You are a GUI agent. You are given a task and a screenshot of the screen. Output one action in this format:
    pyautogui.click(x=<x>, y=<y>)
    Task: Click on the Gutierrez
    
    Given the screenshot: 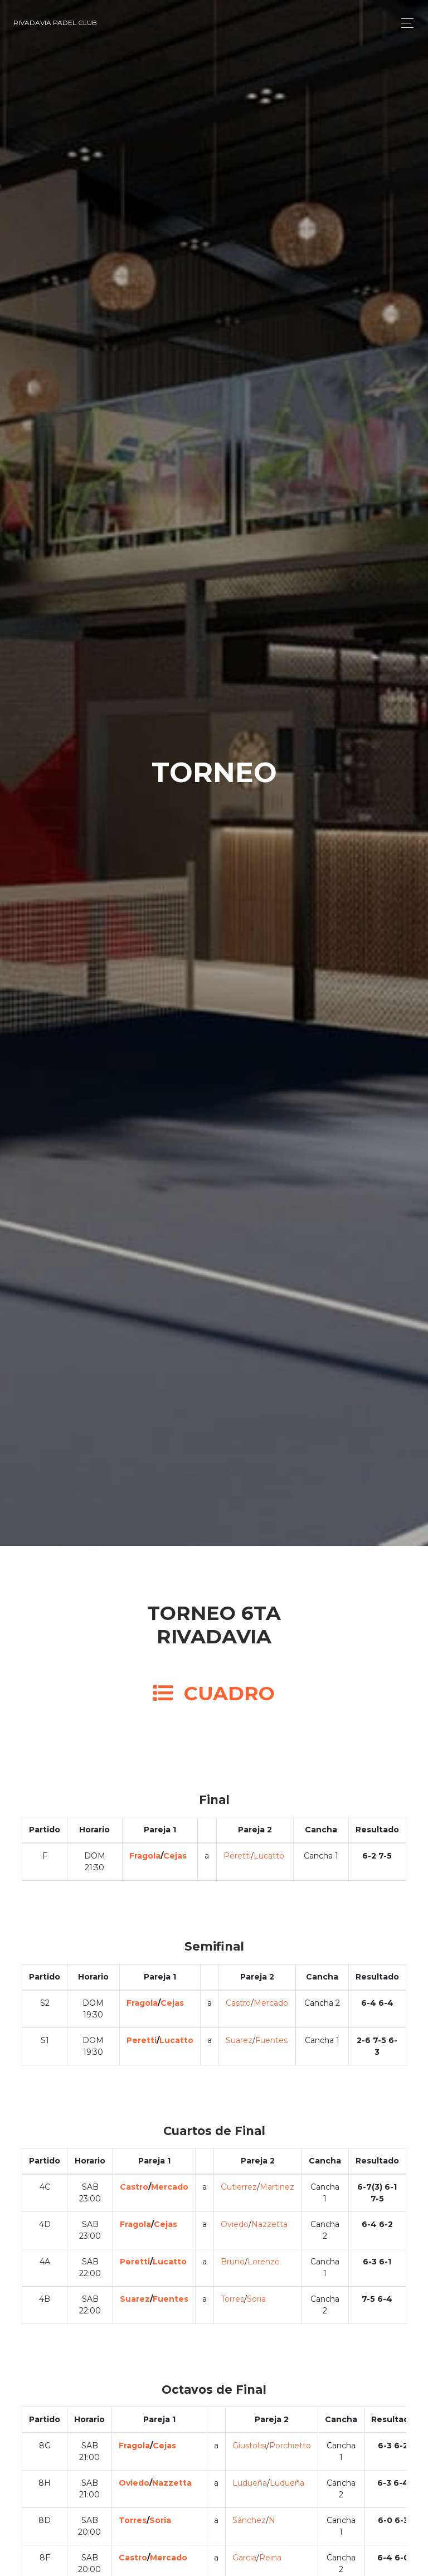 What is the action you would take?
    pyautogui.click(x=239, y=2187)
    